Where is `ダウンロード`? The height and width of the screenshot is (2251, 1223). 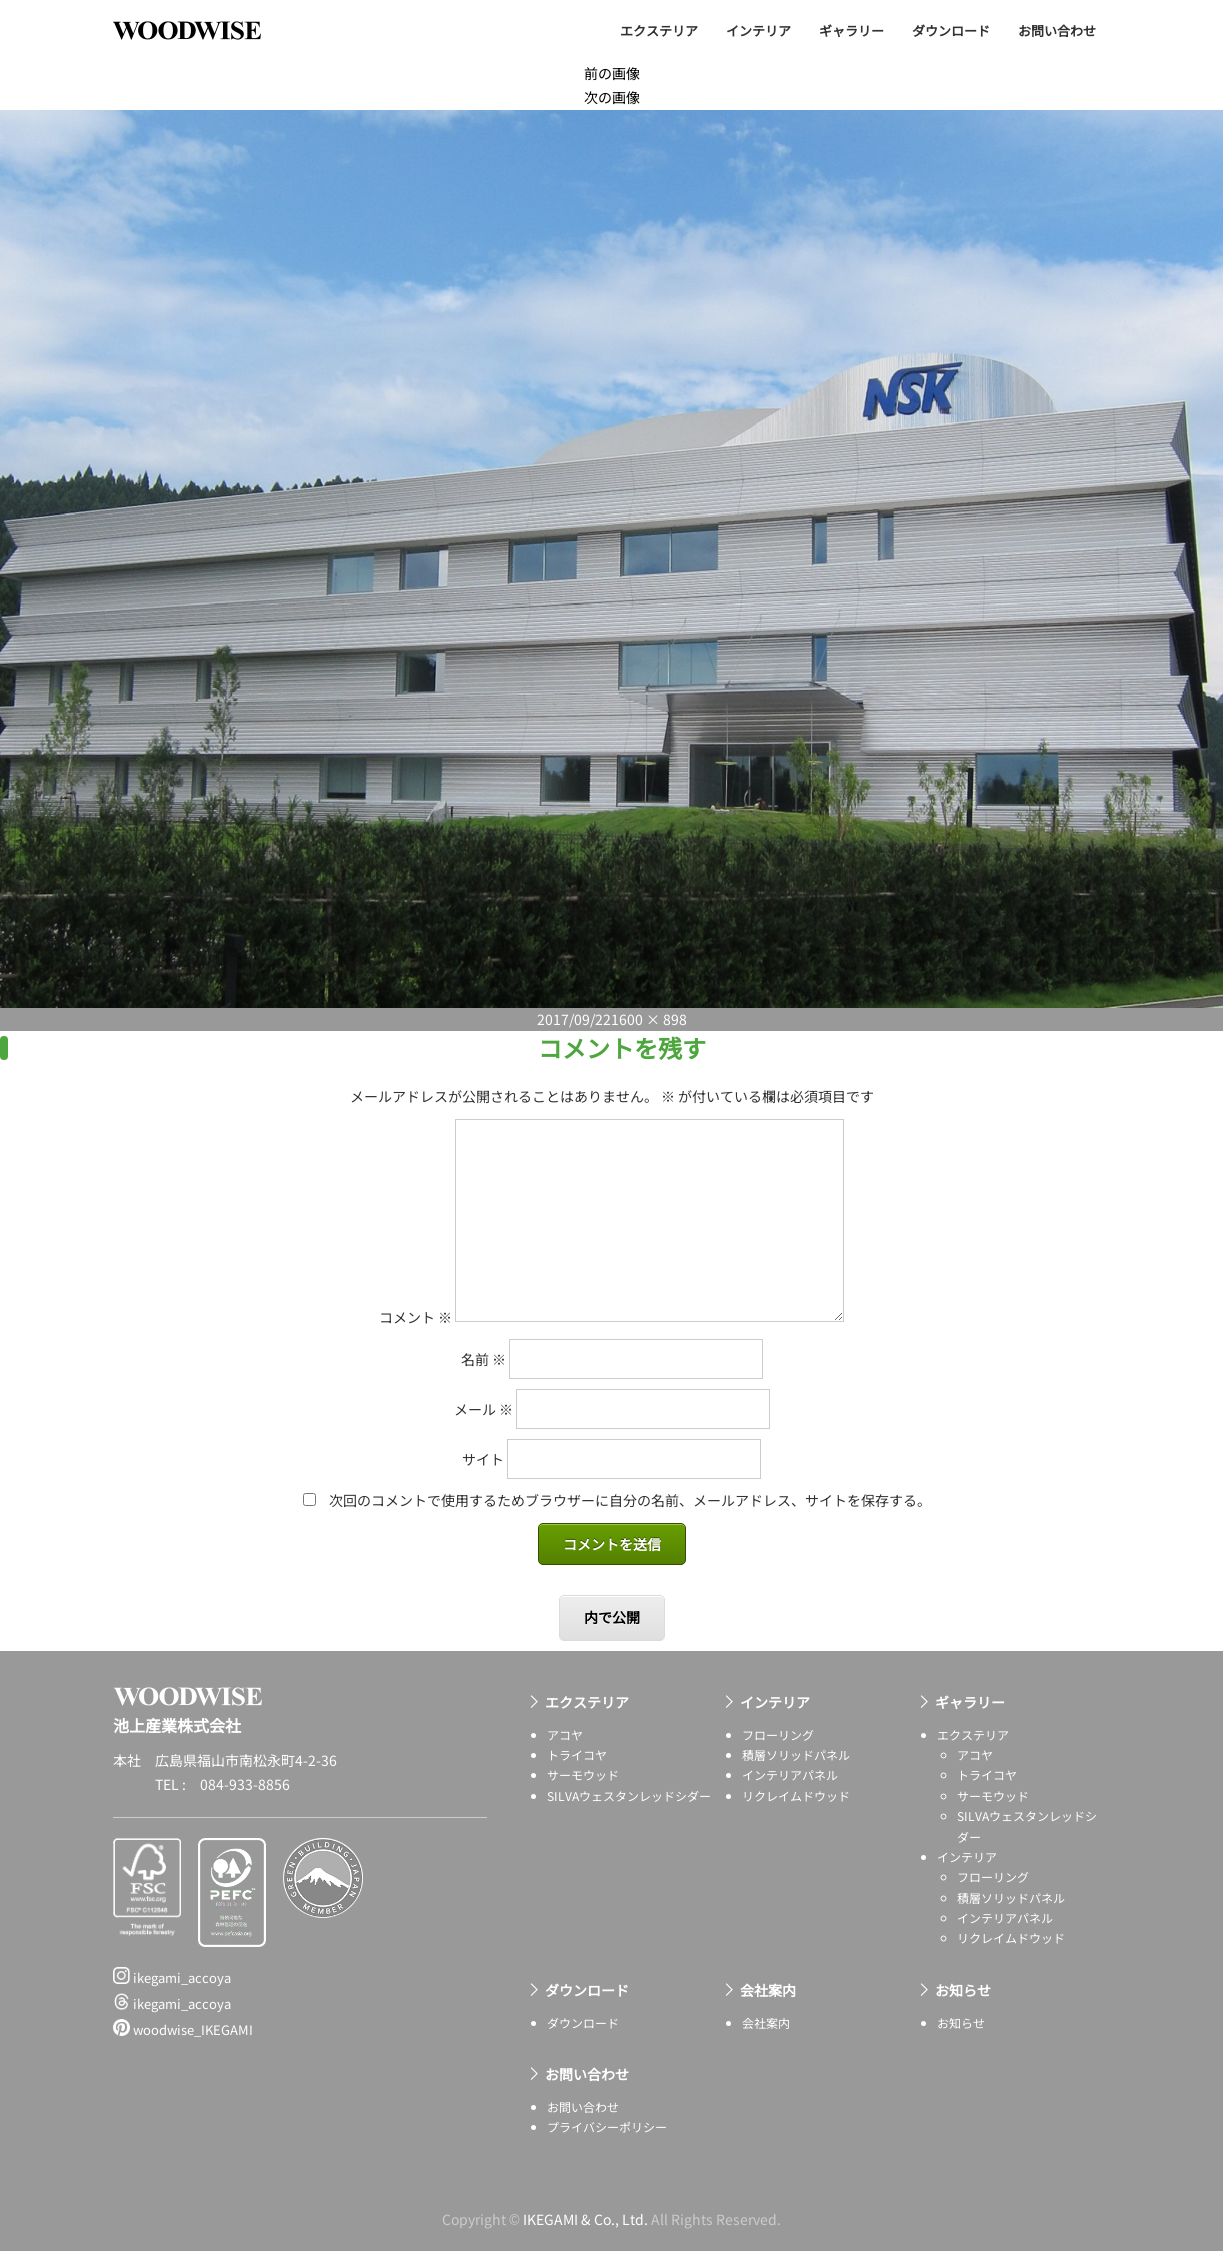 ダウンロード is located at coordinates (951, 30).